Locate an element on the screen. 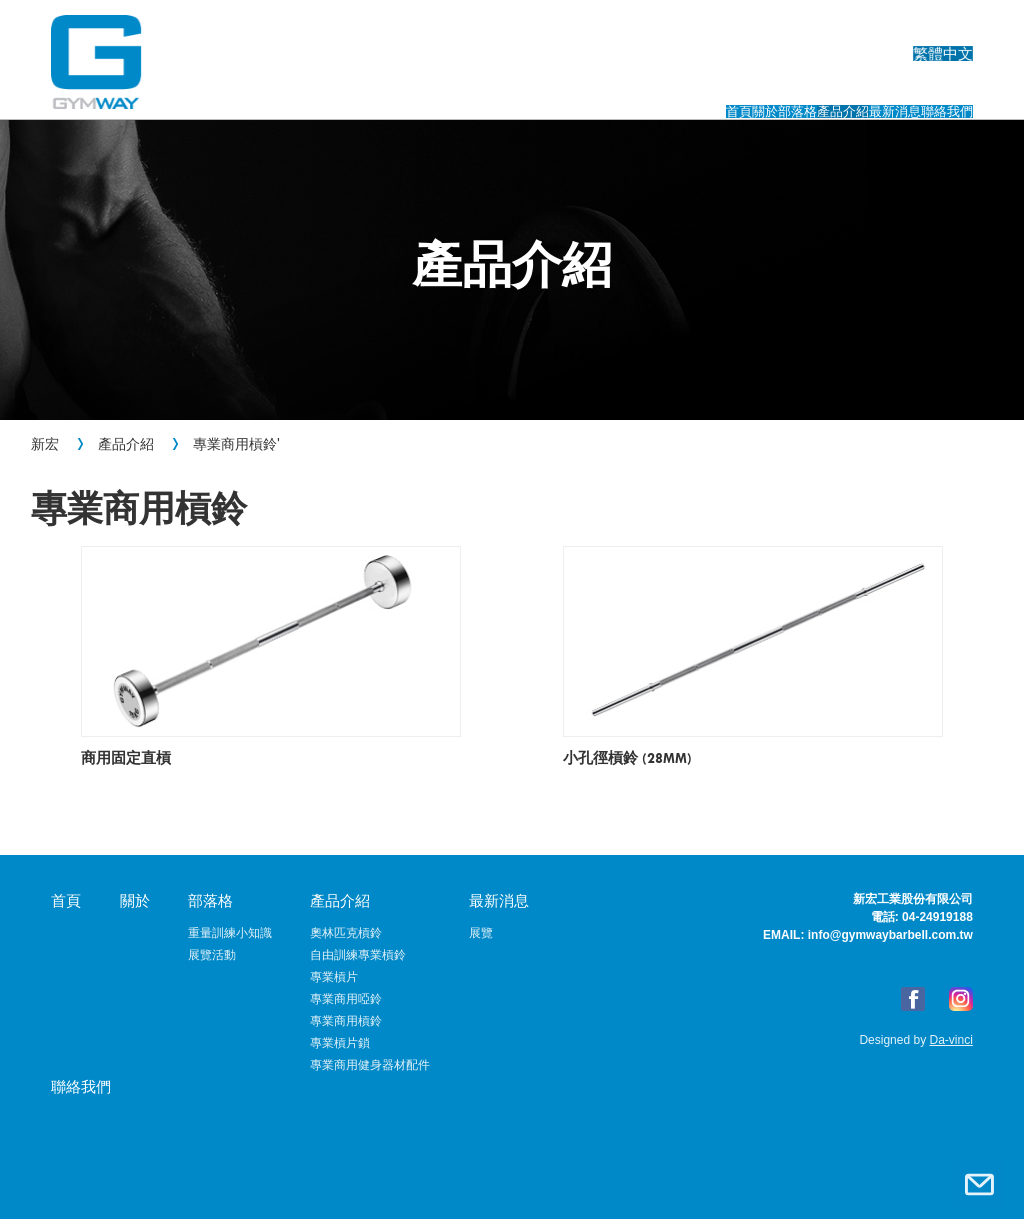  info@gymwaybarbell.com.tw is located at coordinates (890, 935).